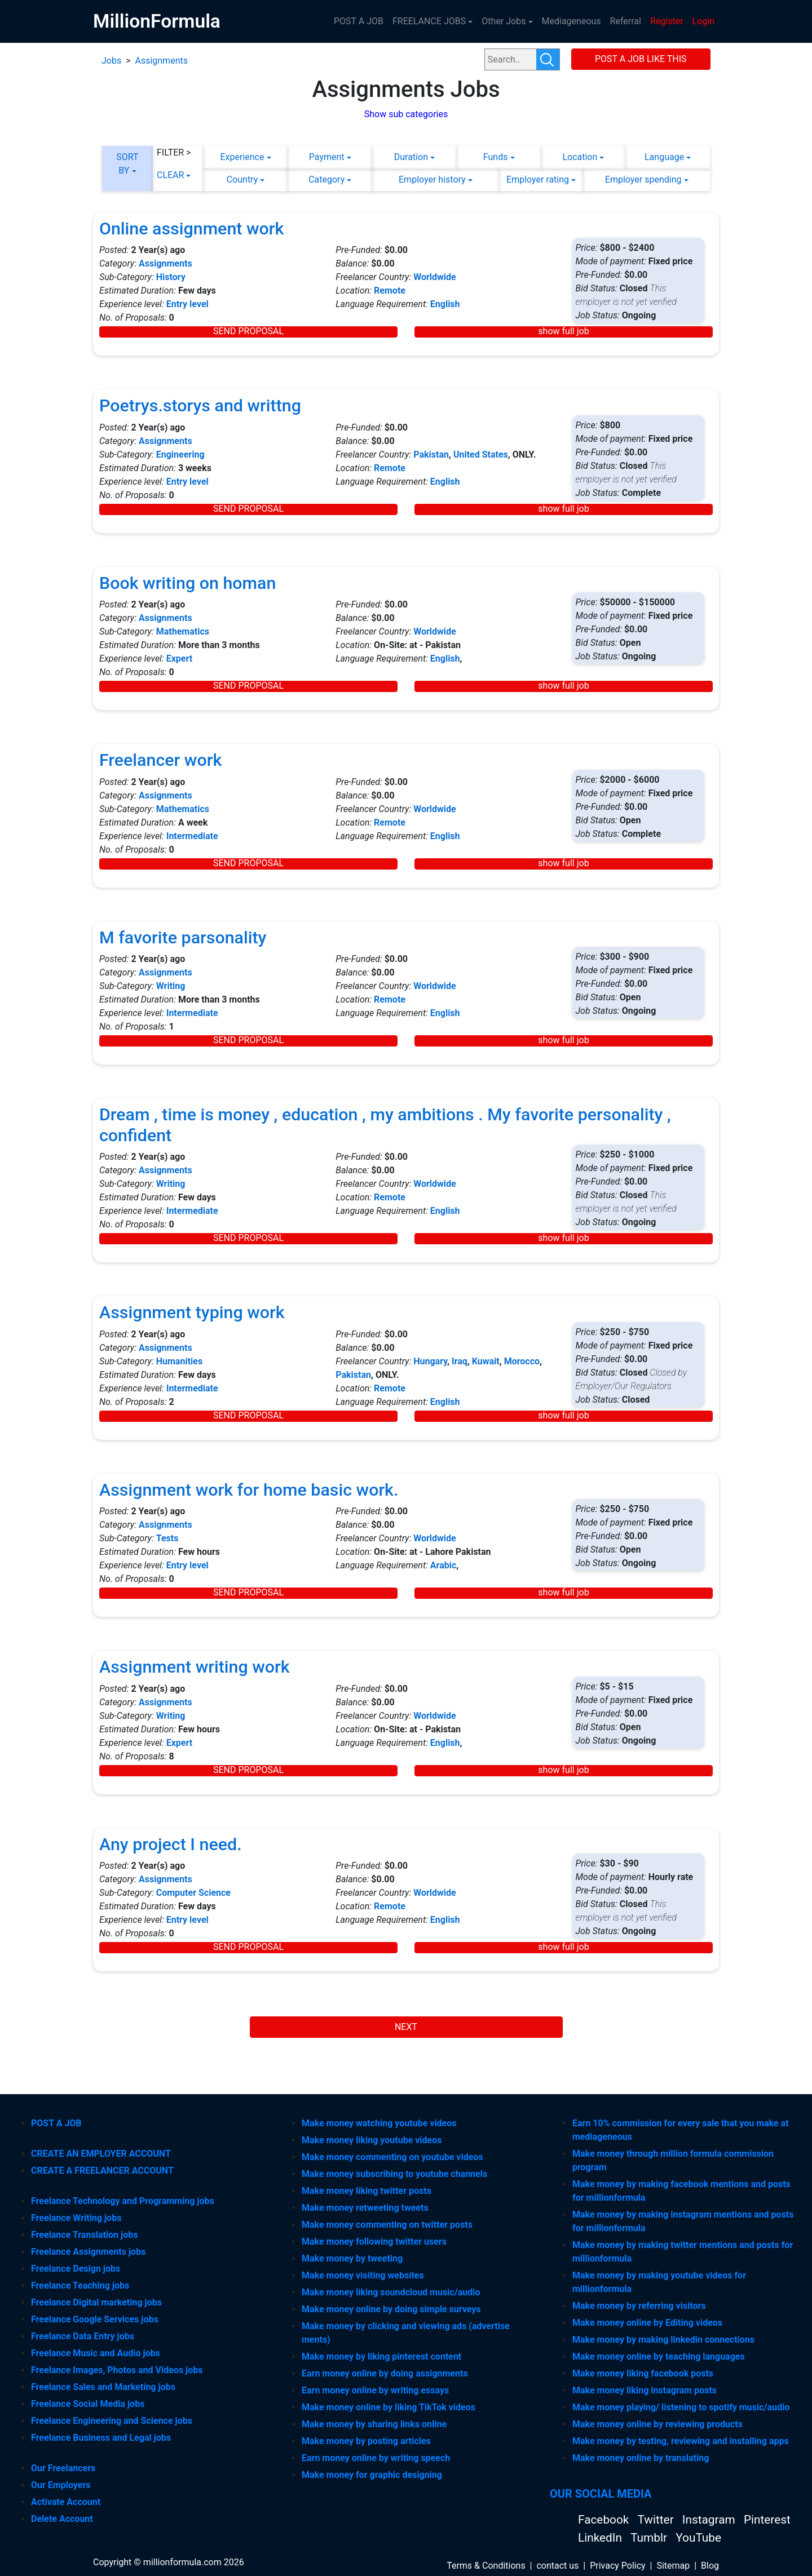  I want to click on FREELANCE JOBS, so click(429, 21).